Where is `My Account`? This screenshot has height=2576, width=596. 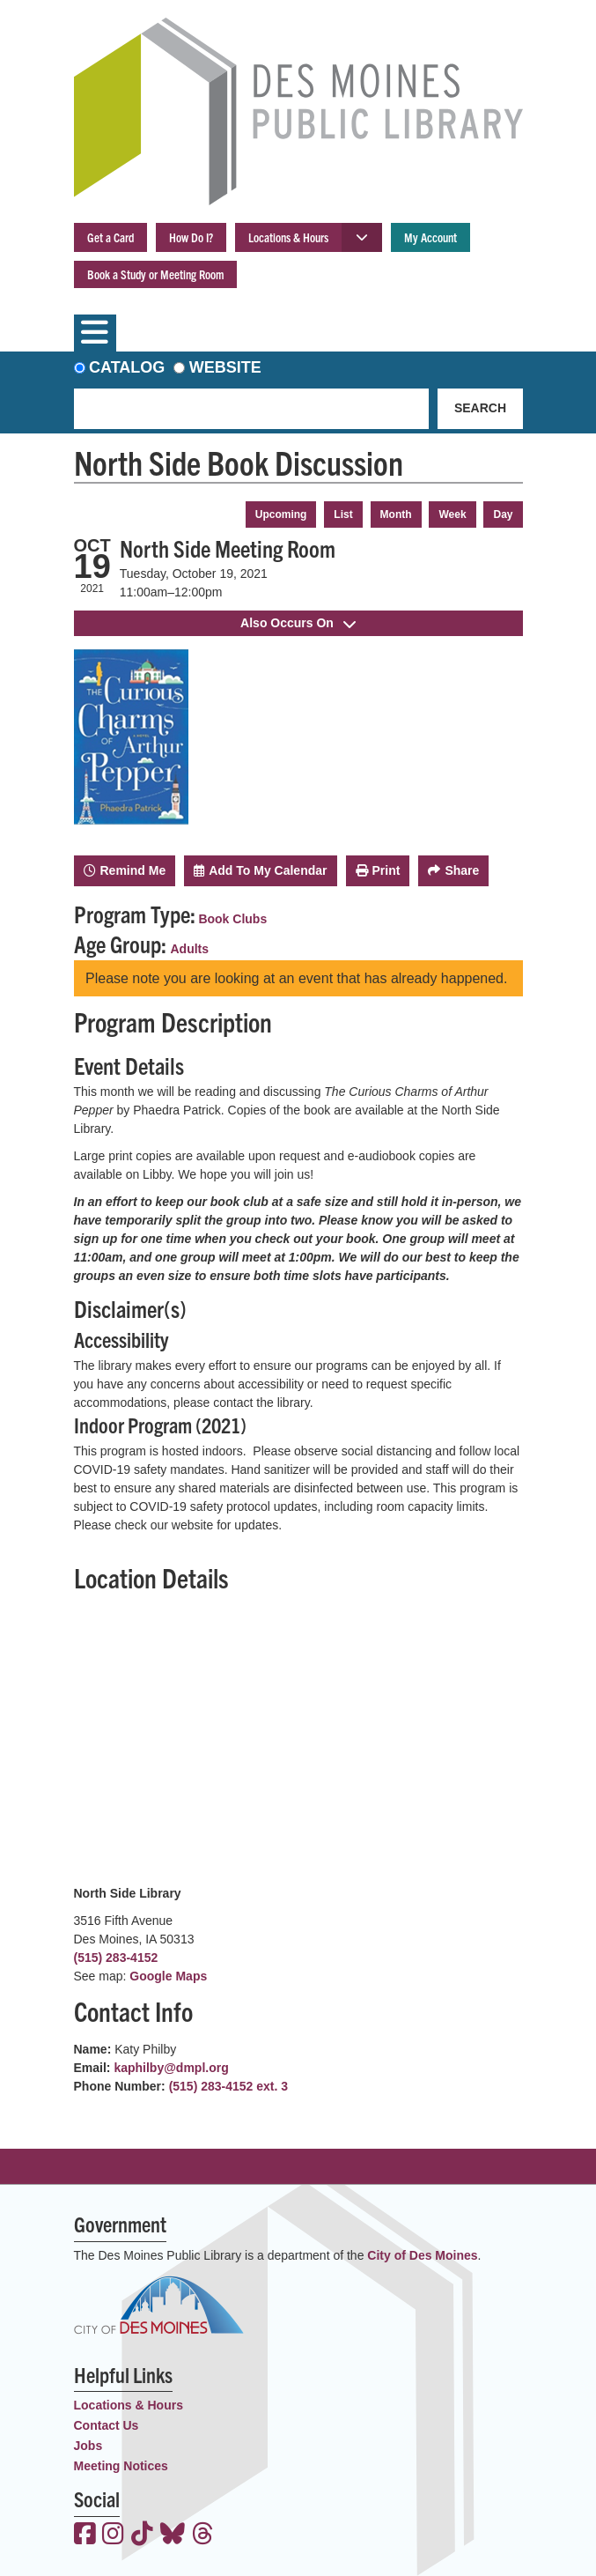 My Account is located at coordinates (430, 237).